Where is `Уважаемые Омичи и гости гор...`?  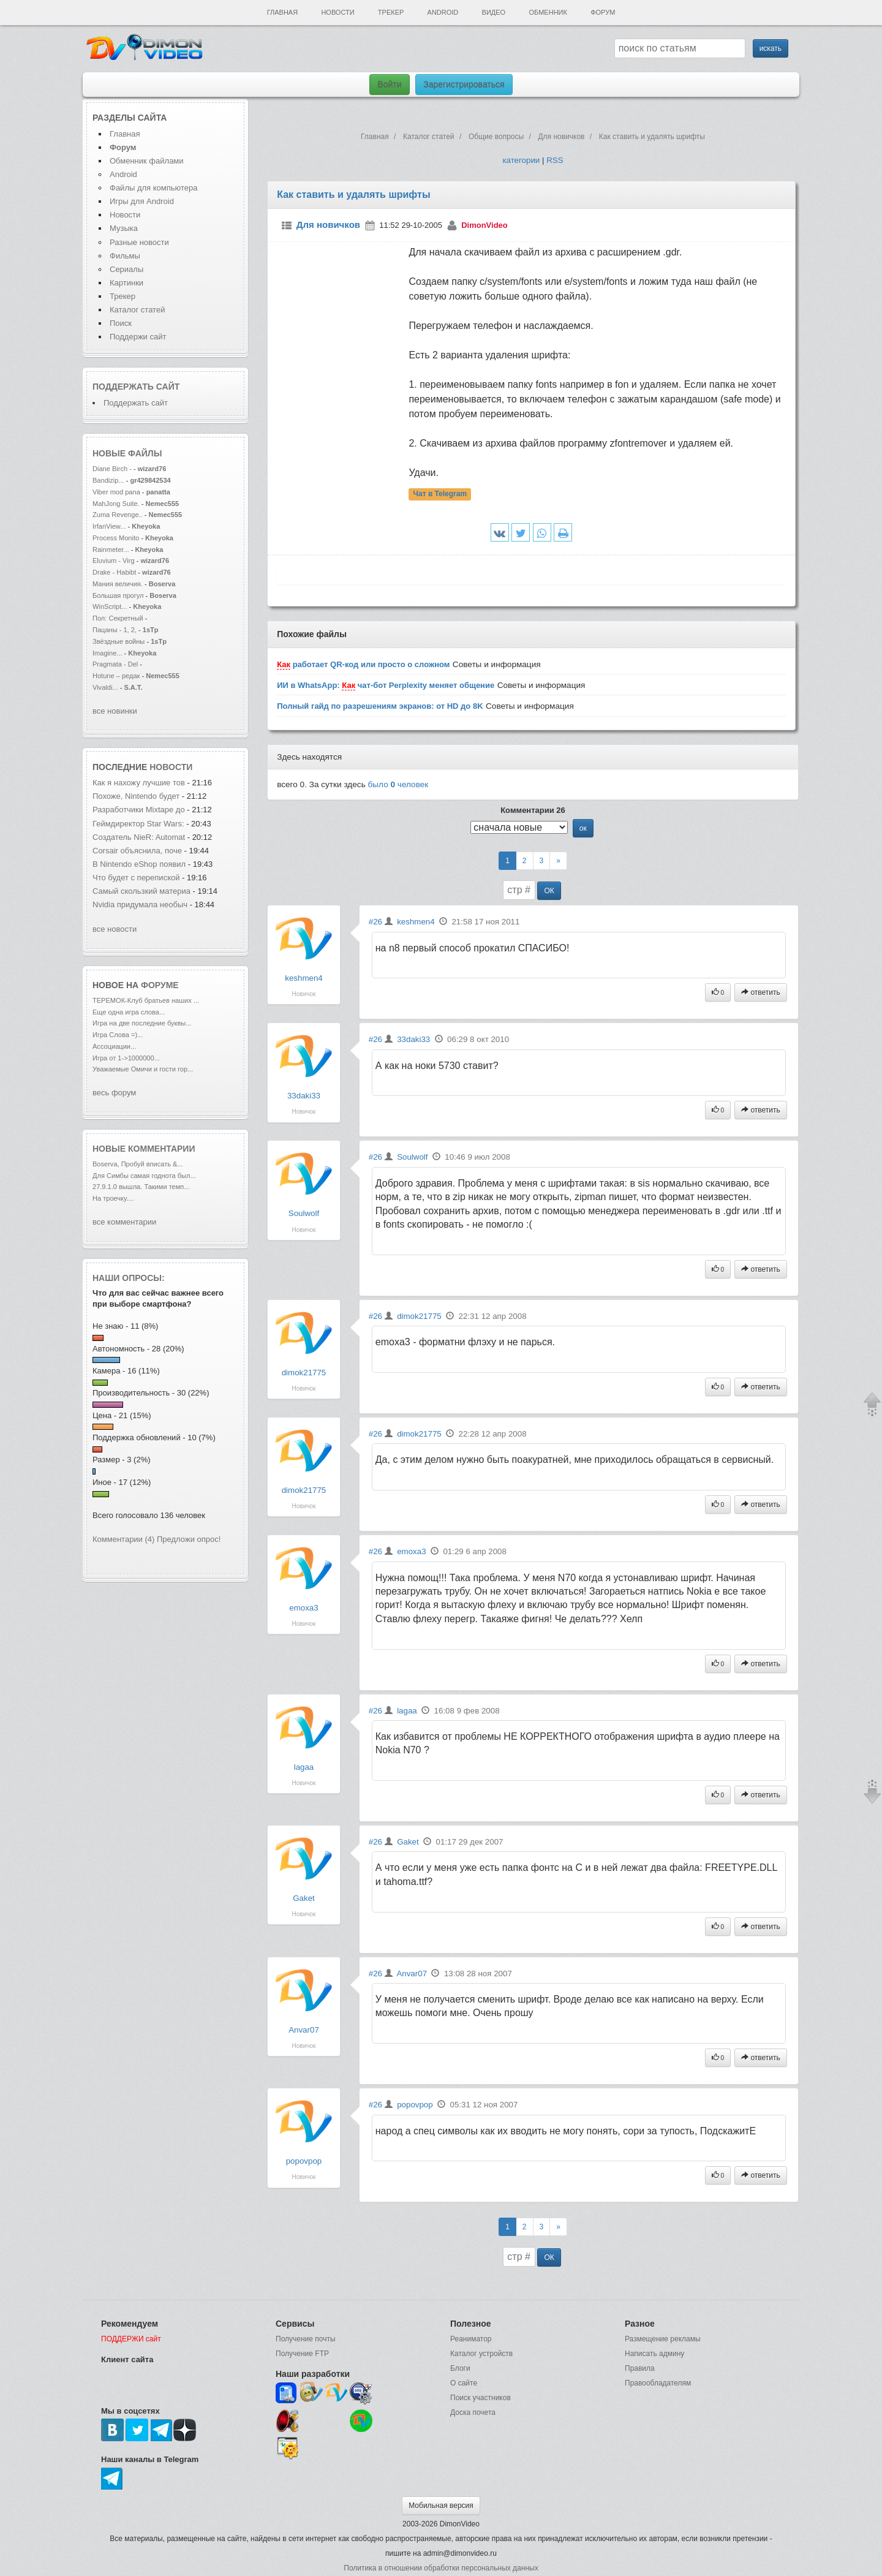
Уважаемые Омичи и гости гор... is located at coordinates (142, 1069).